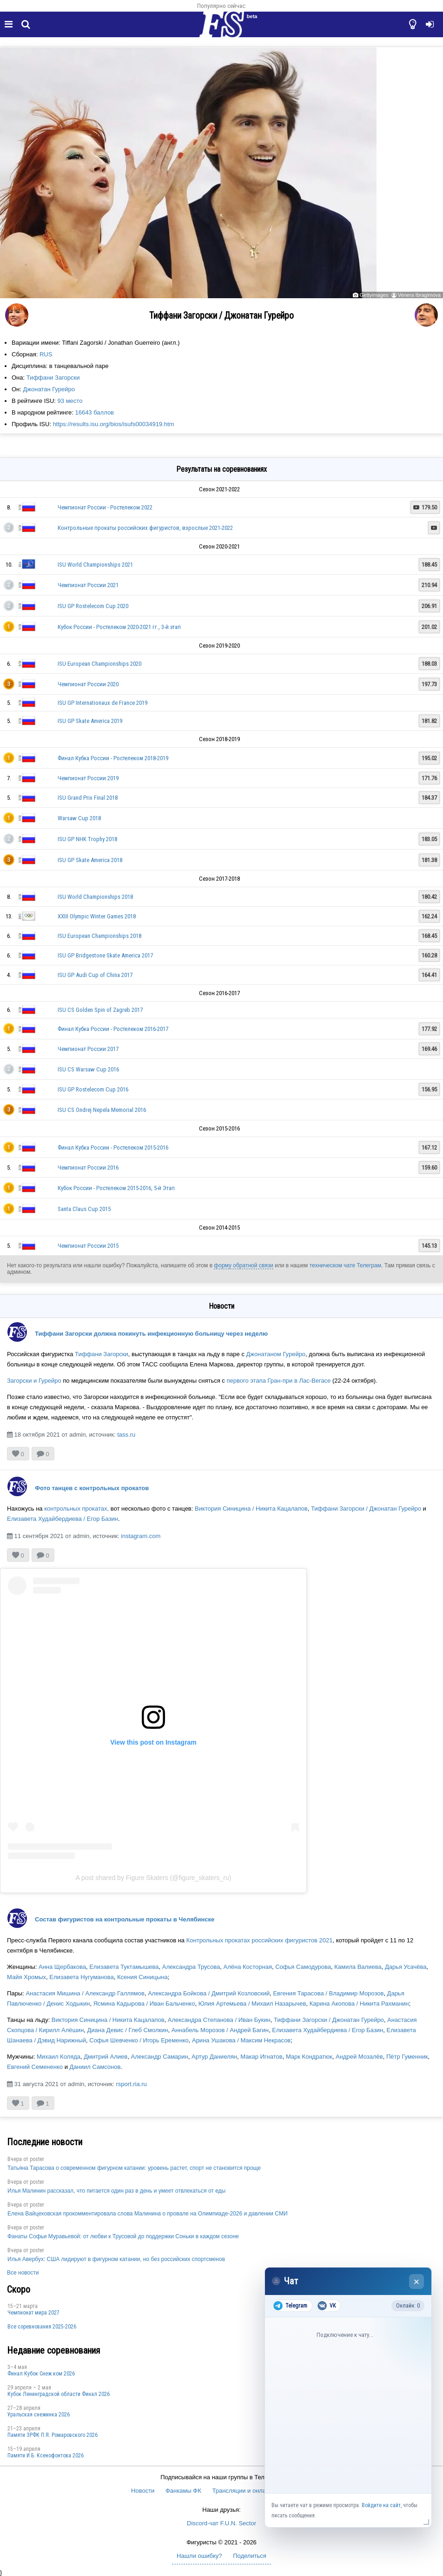  I want to click on Фанкамы ФК, so click(183, 2490).